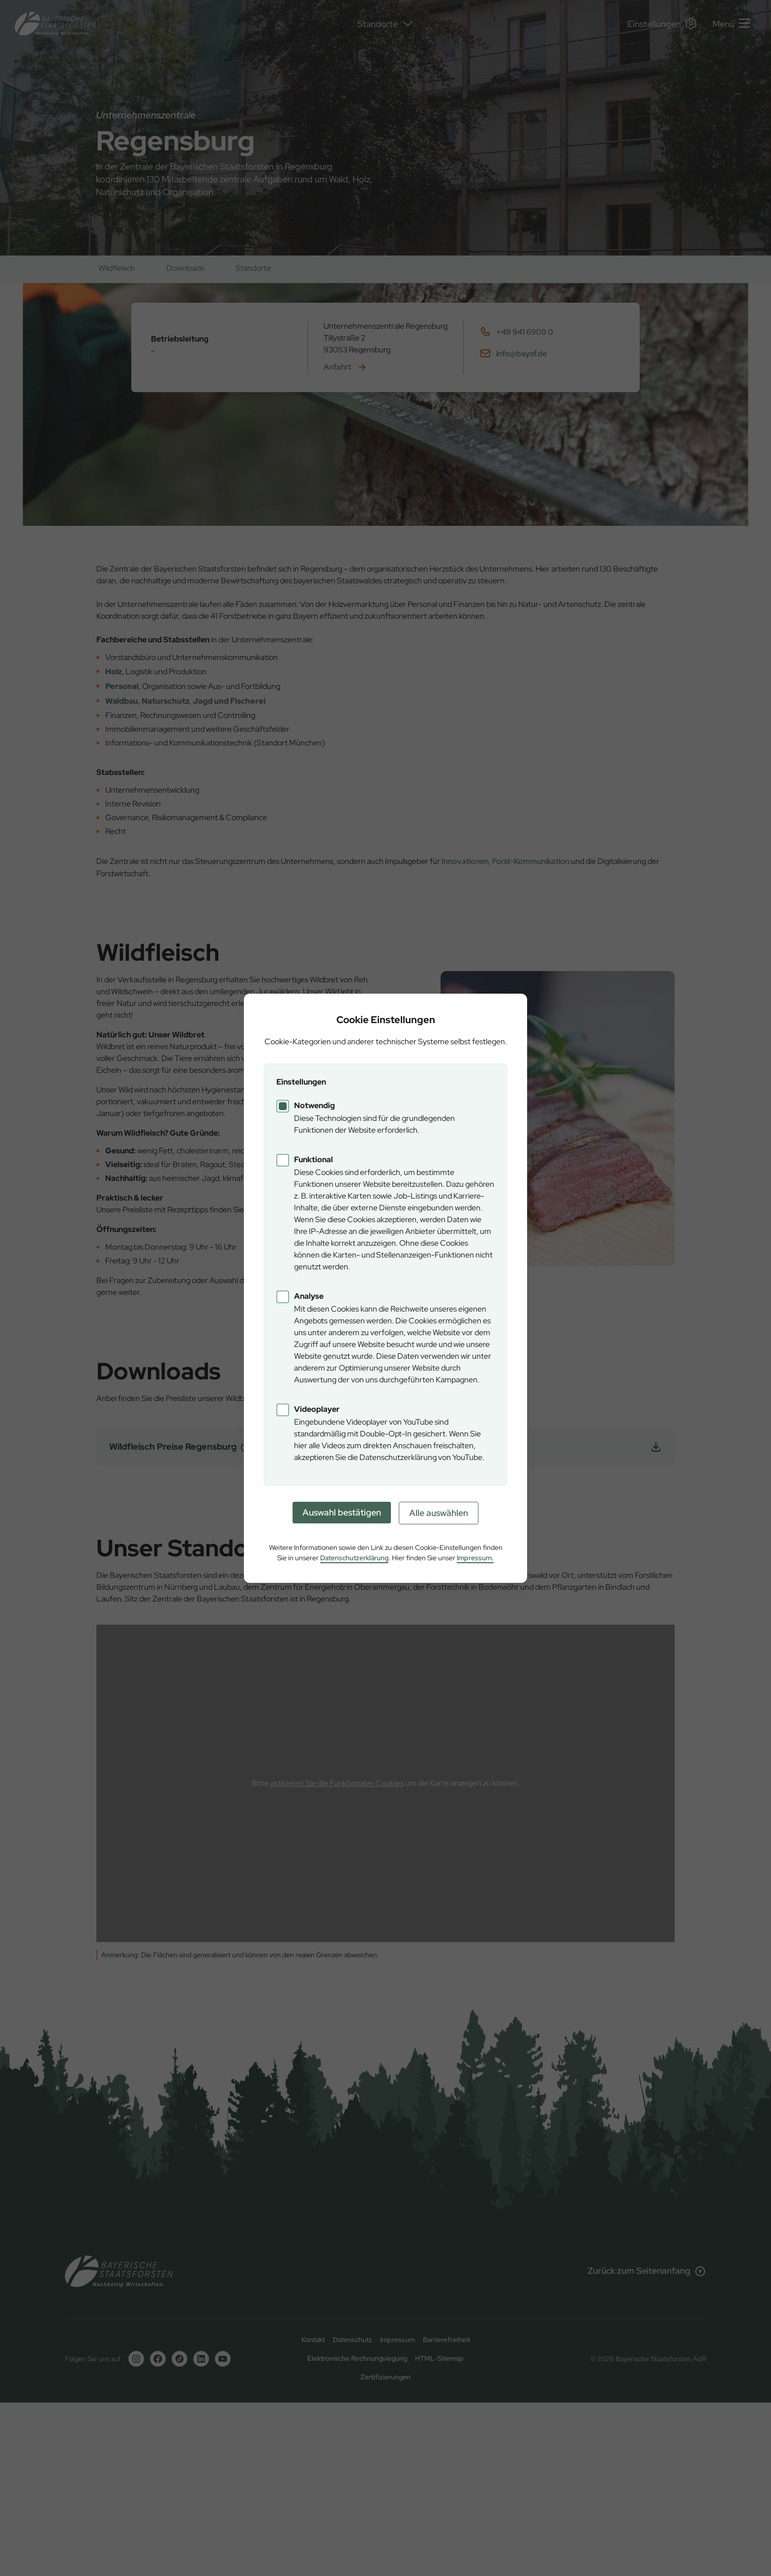 The width and height of the screenshot is (771, 2576). I want to click on Notwendig, so click(314, 1105).